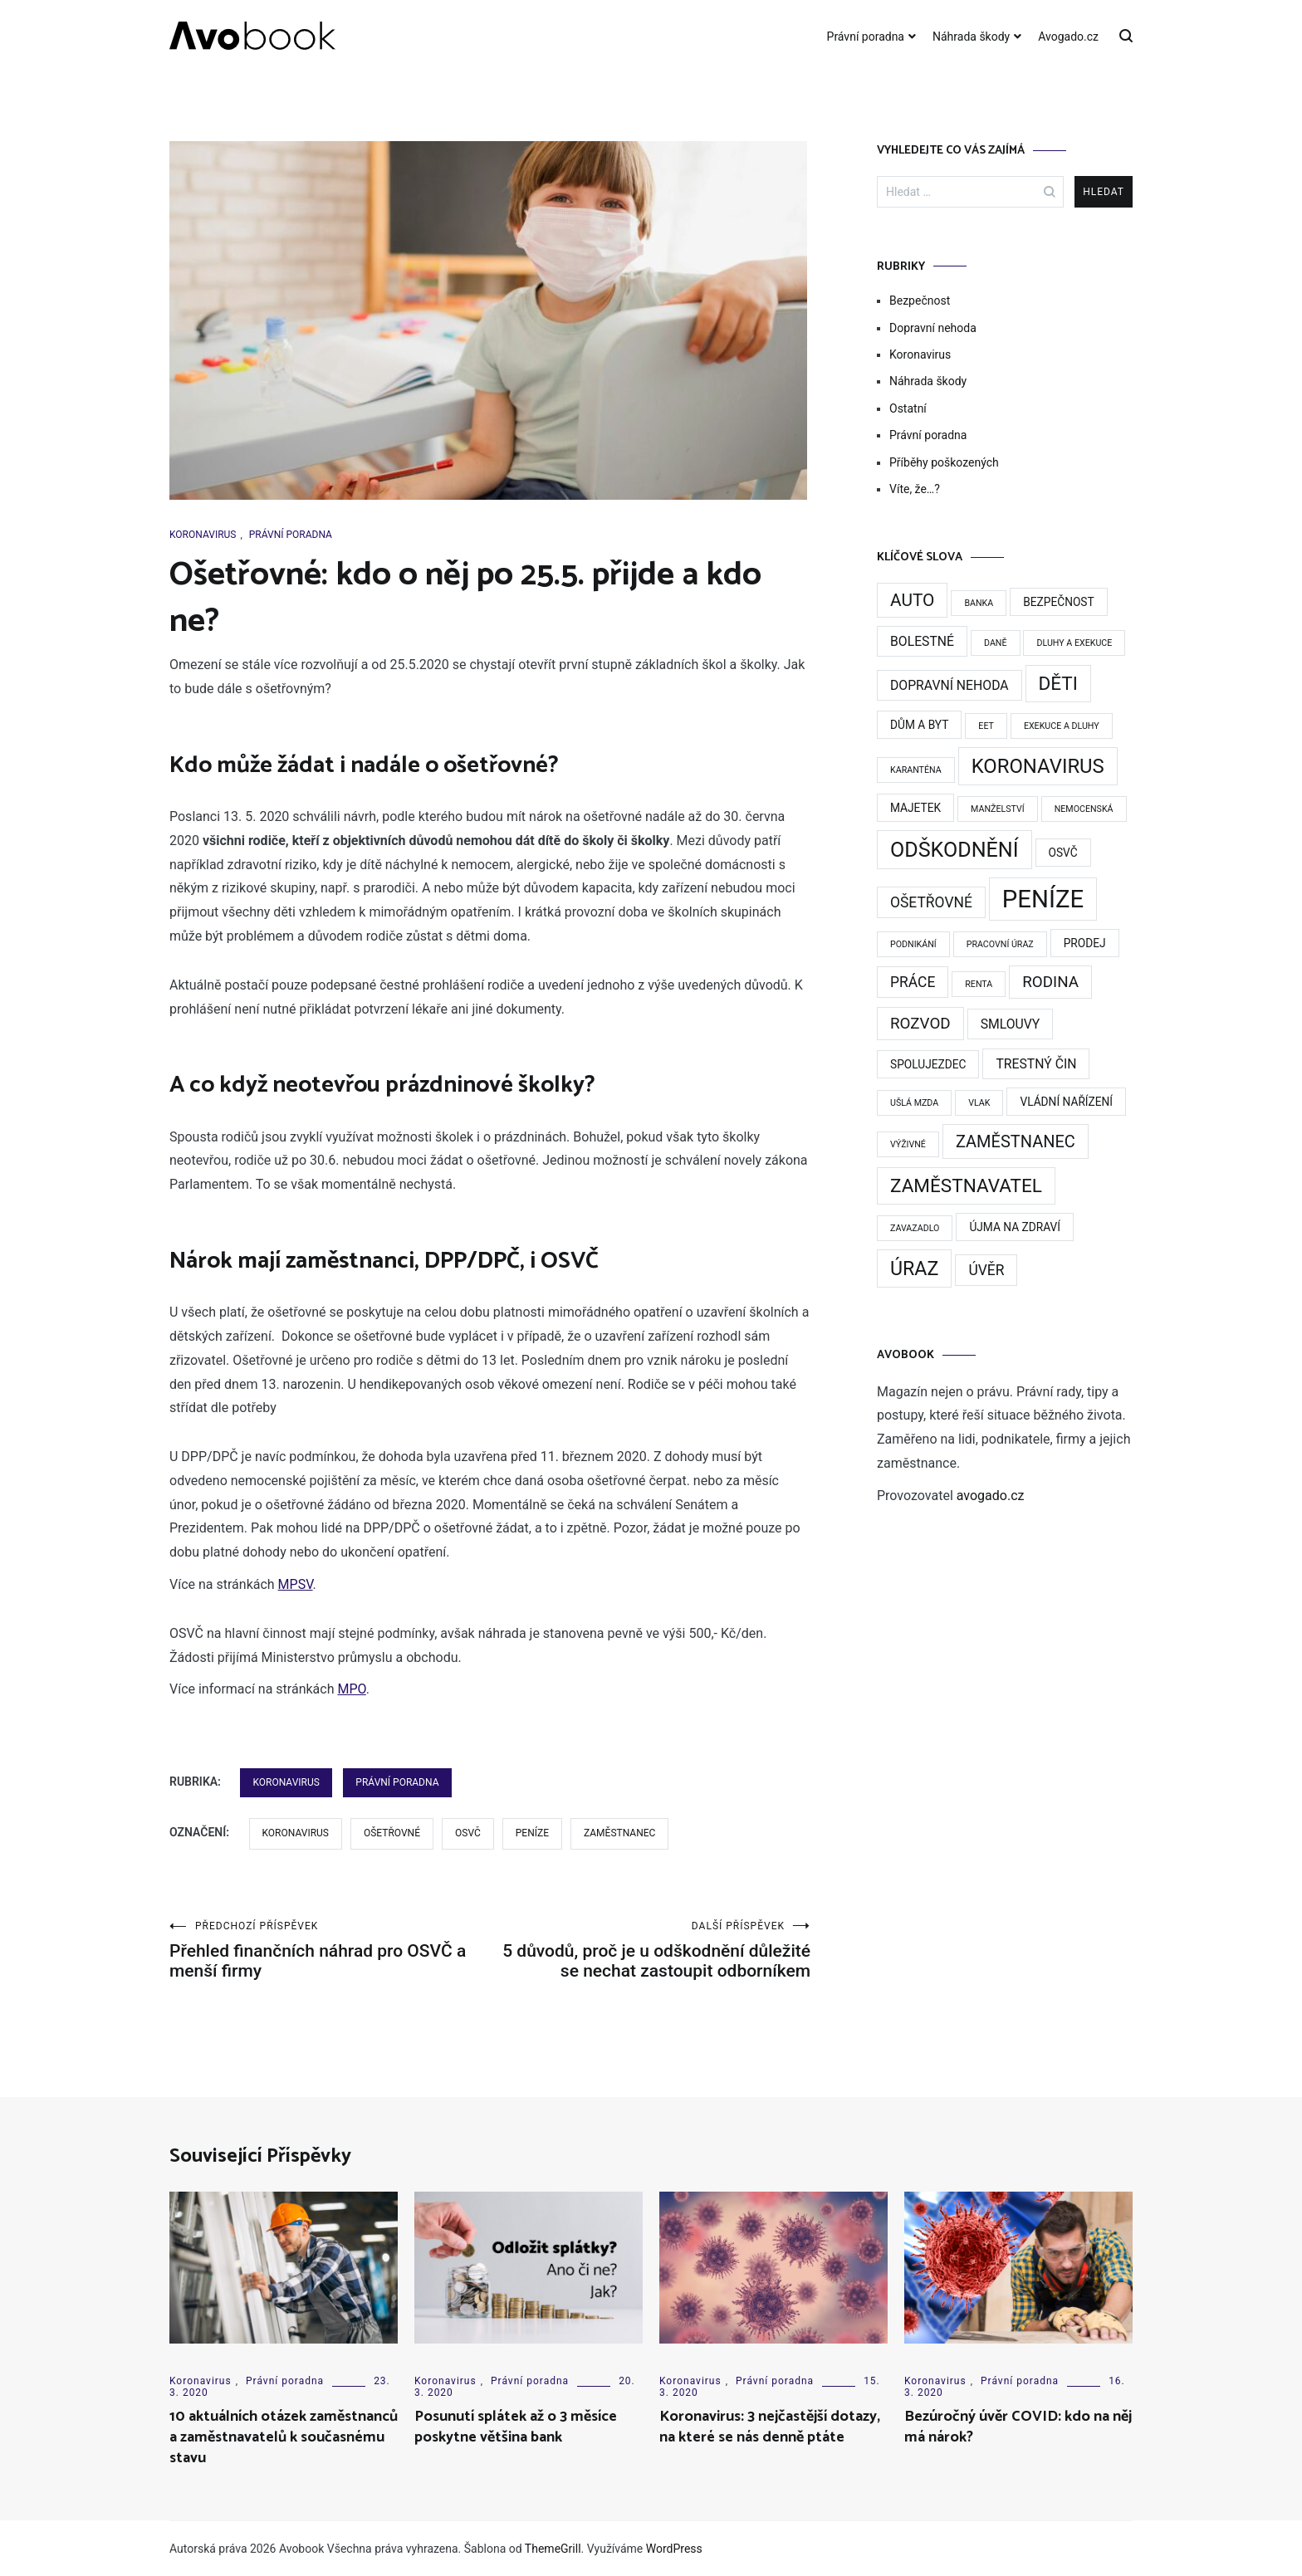  Describe the element at coordinates (1085, 943) in the screenshot. I see `prodej [prodej (2 položky)]` at that location.